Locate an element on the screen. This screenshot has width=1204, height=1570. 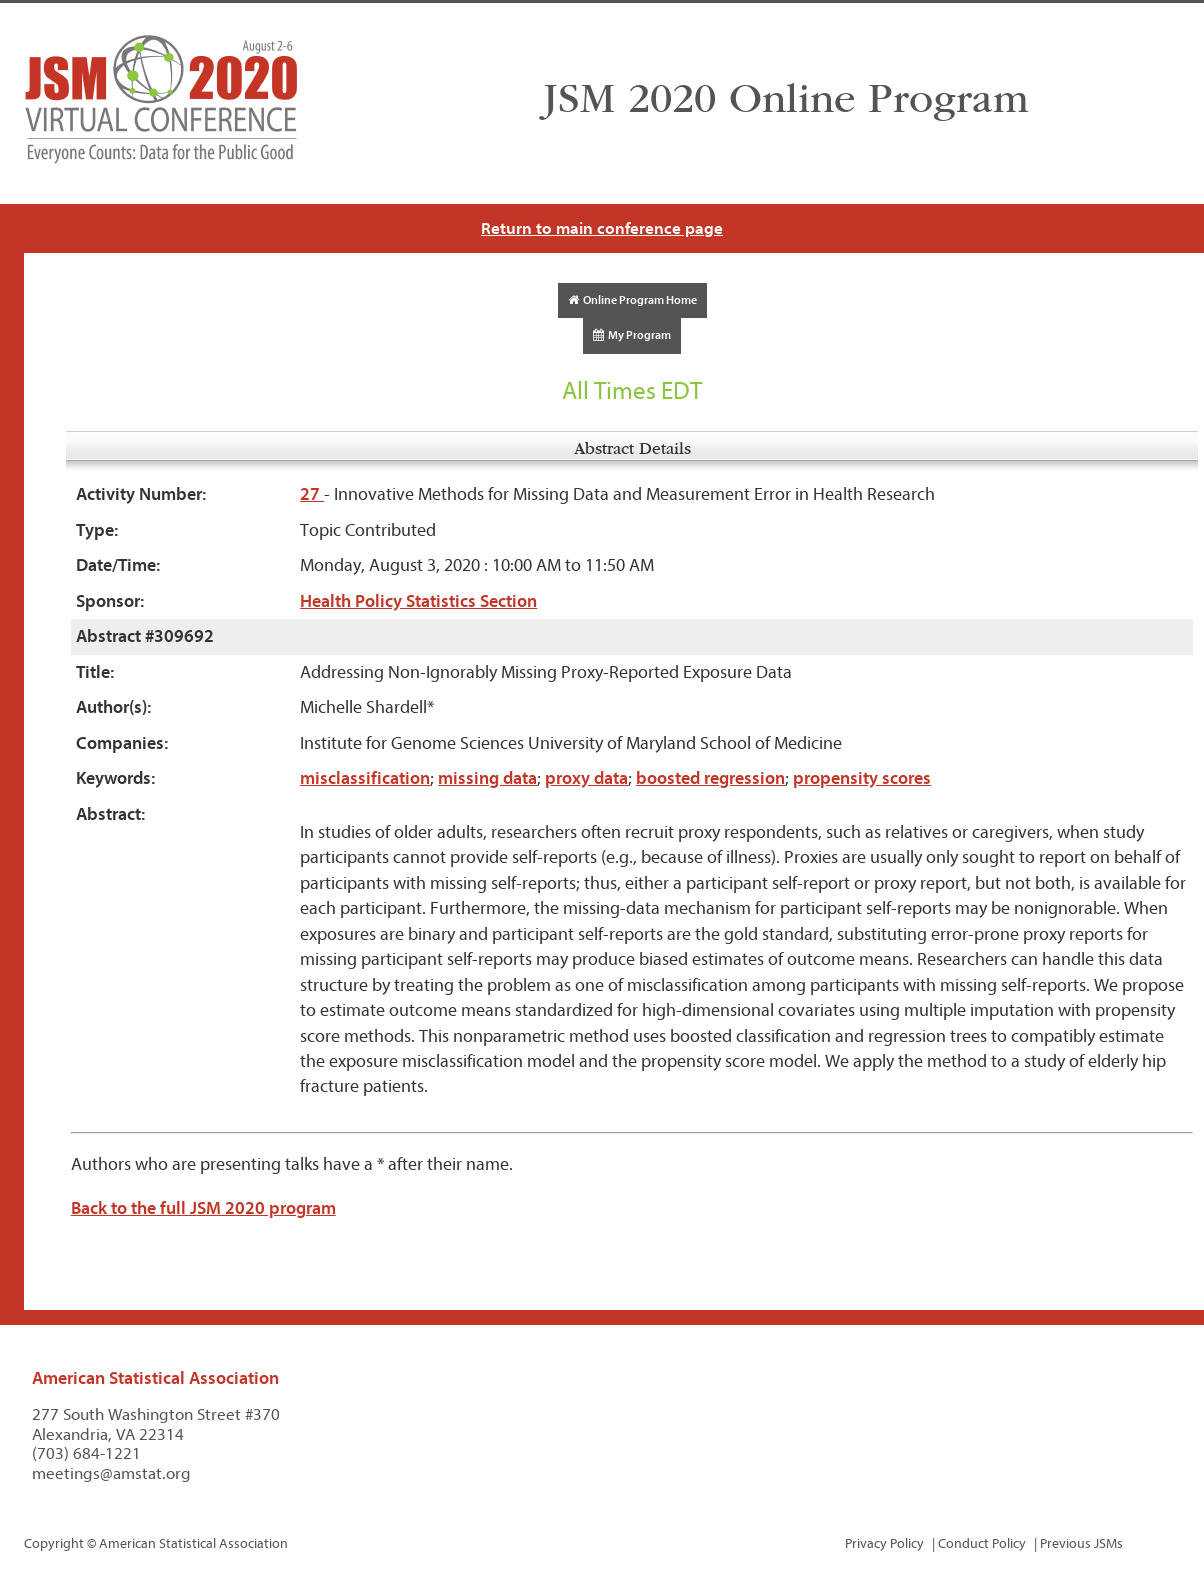
Privacy Policy is located at coordinates (884, 1543).